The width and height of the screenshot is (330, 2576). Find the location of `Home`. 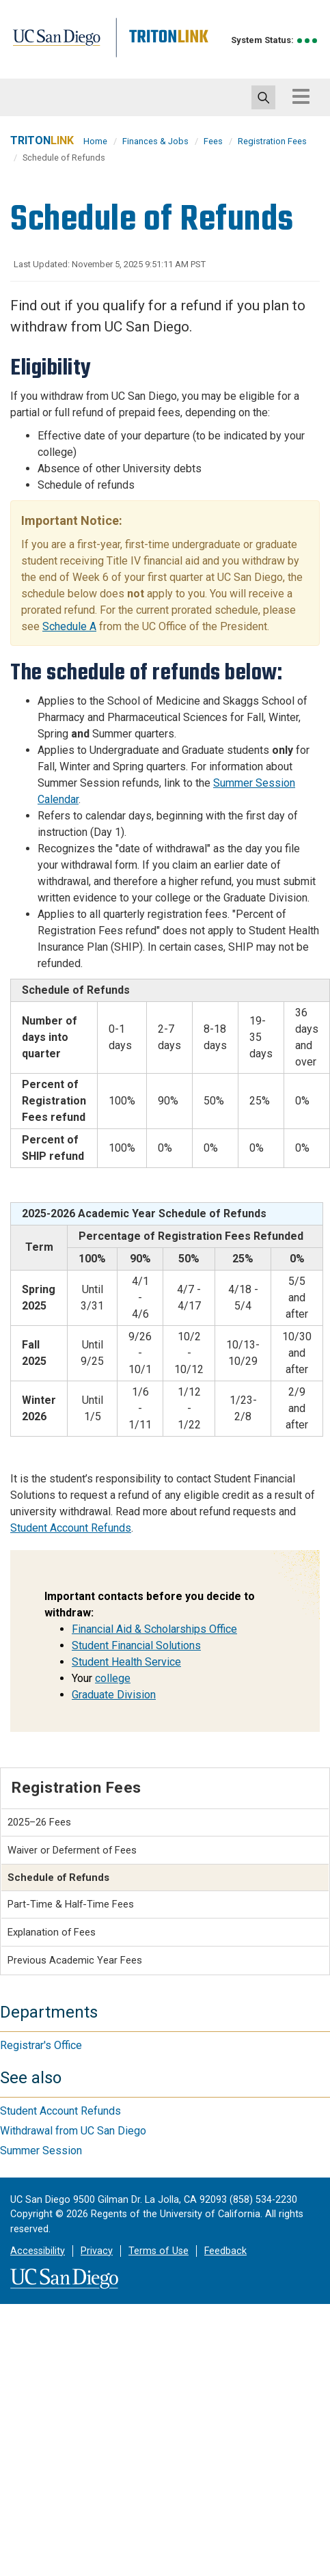

Home is located at coordinates (95, 141).